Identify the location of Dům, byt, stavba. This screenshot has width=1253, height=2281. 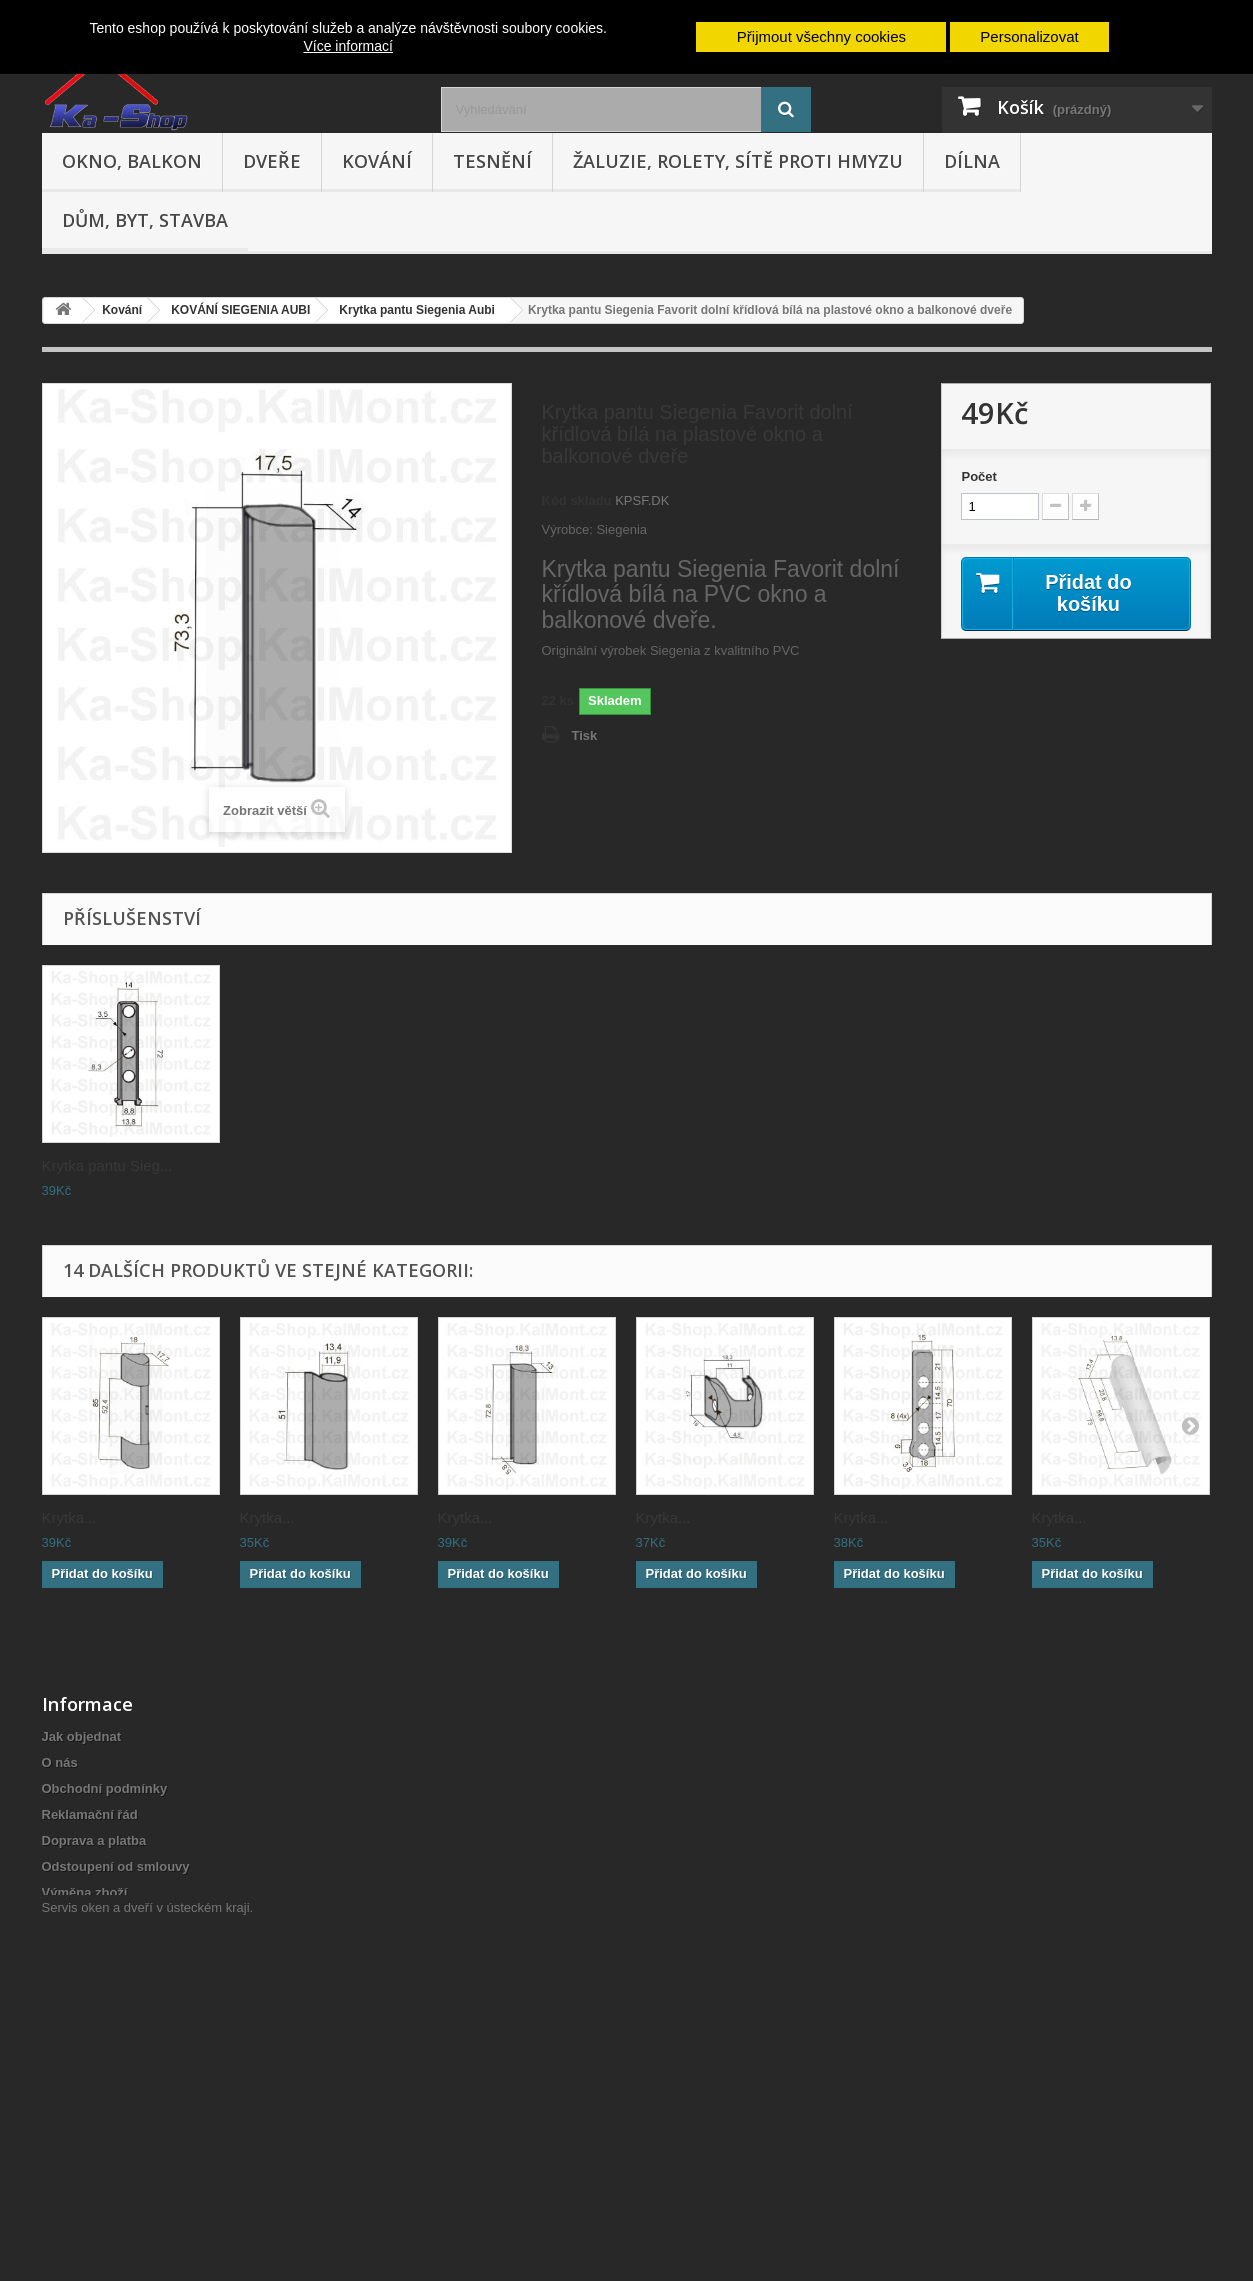
(145, 220).